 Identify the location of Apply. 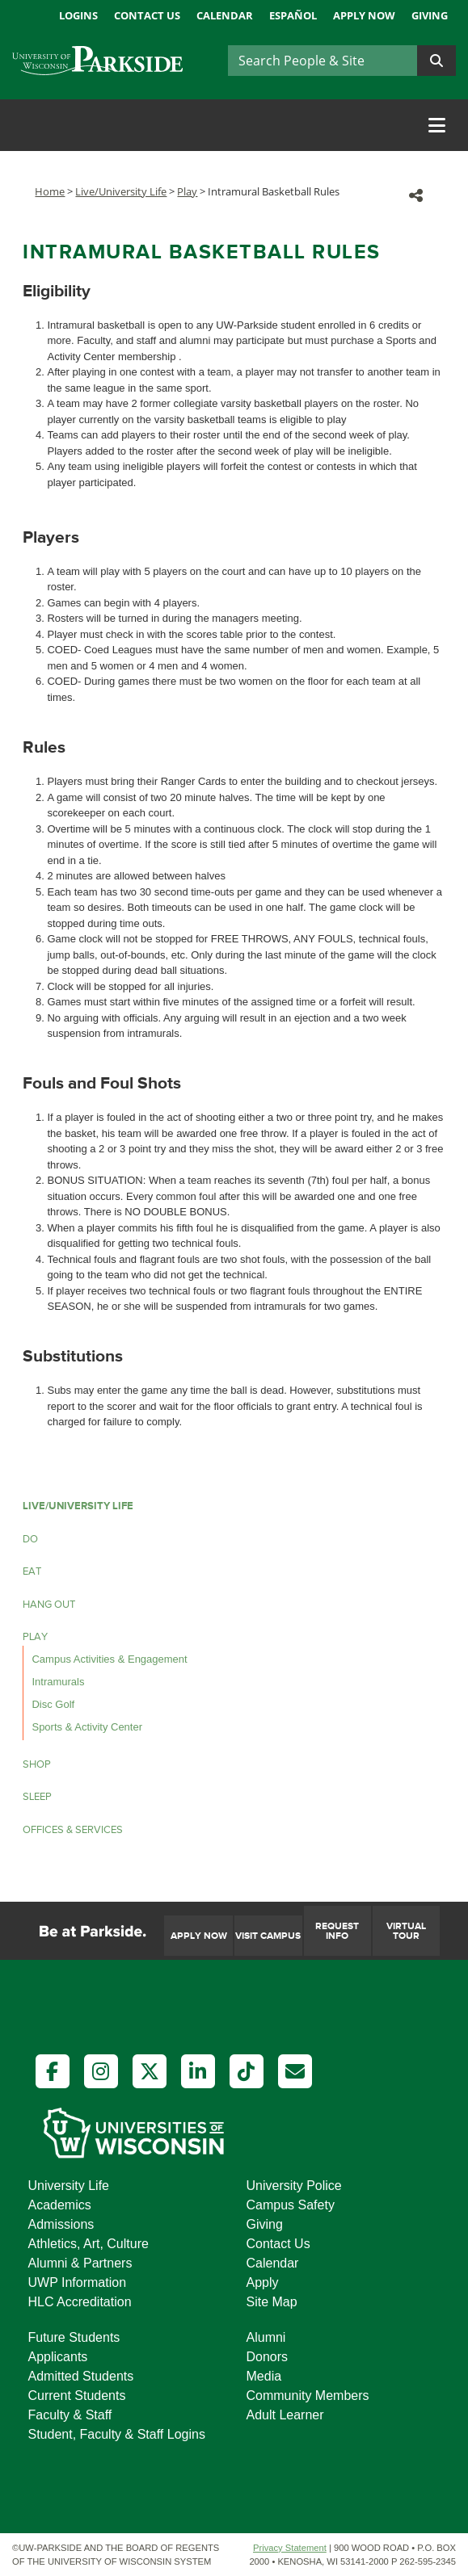
(263, 2282).